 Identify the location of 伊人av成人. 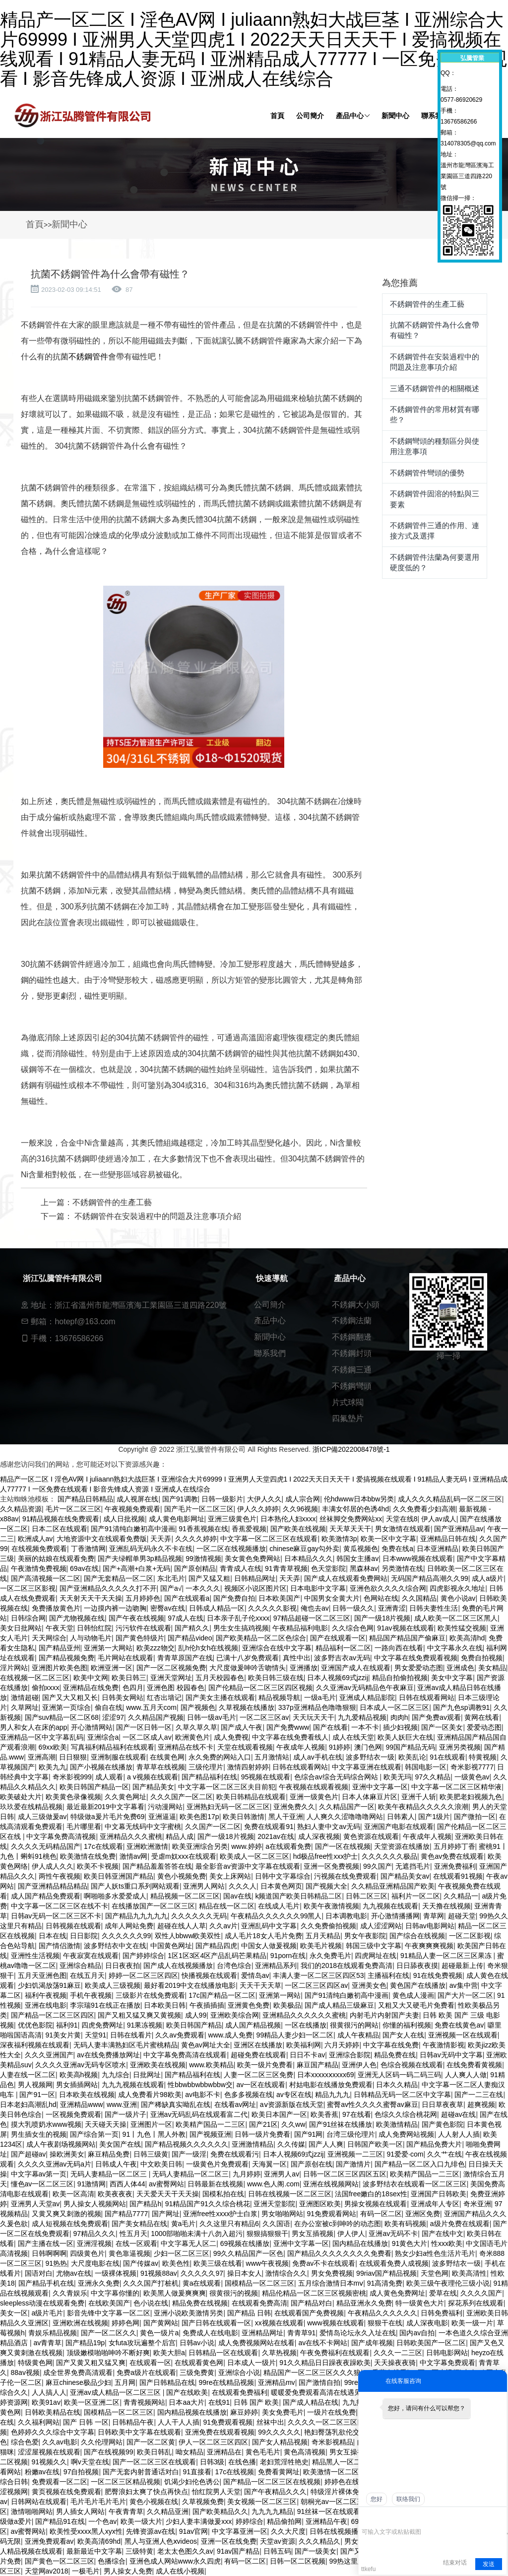
(438, 1519).